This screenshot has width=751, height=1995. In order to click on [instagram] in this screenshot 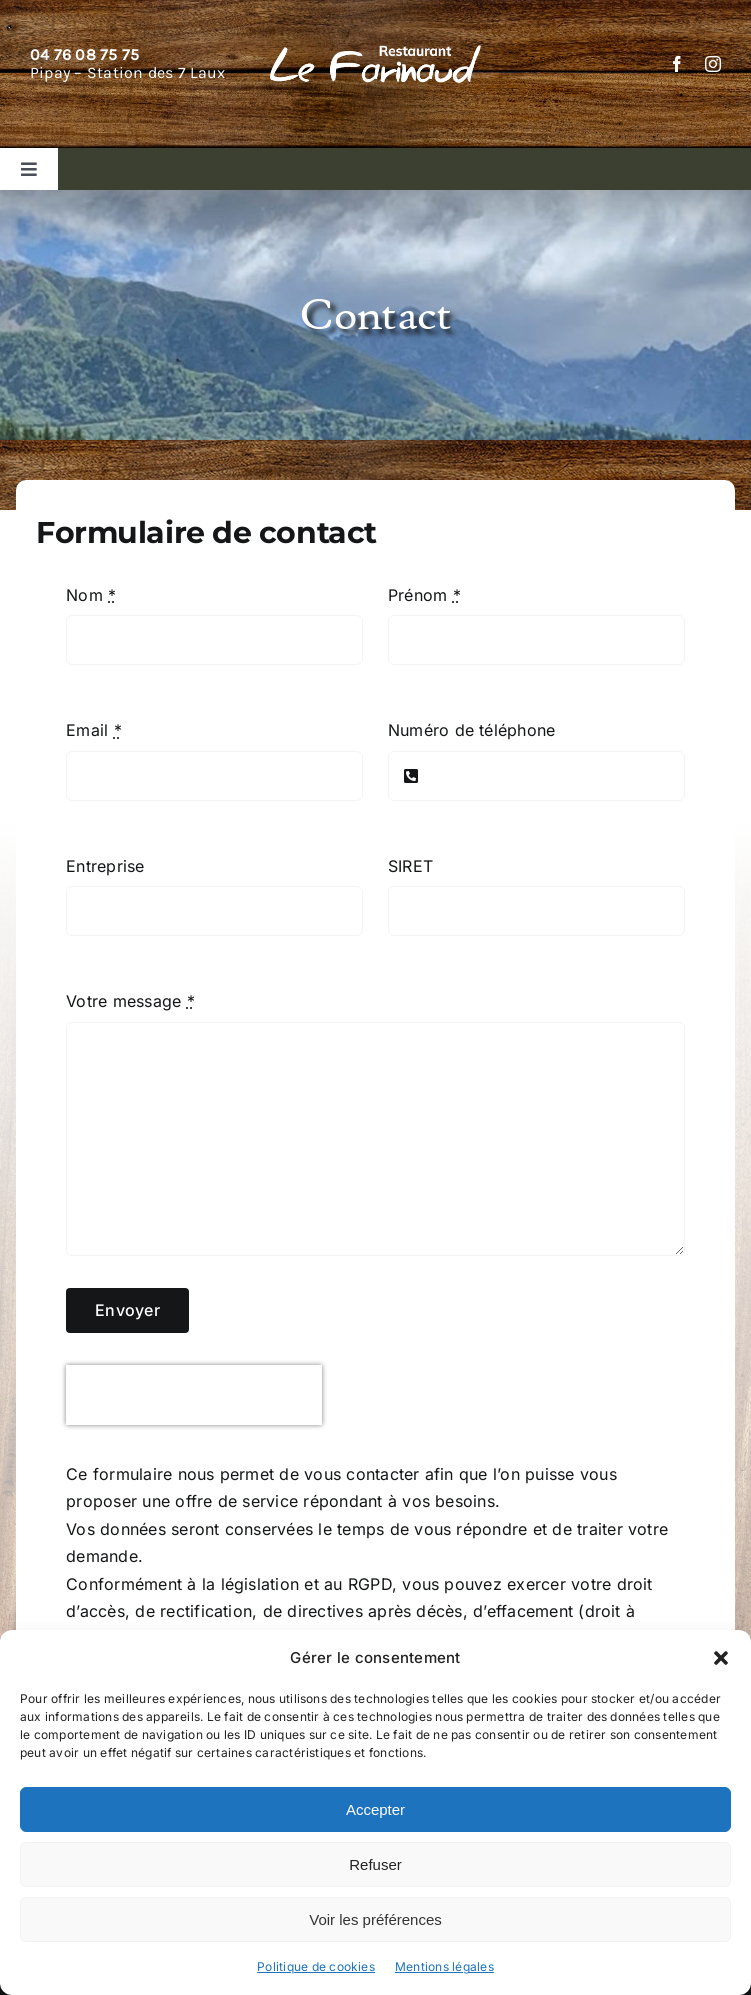, I will do `click(713, 64)`.